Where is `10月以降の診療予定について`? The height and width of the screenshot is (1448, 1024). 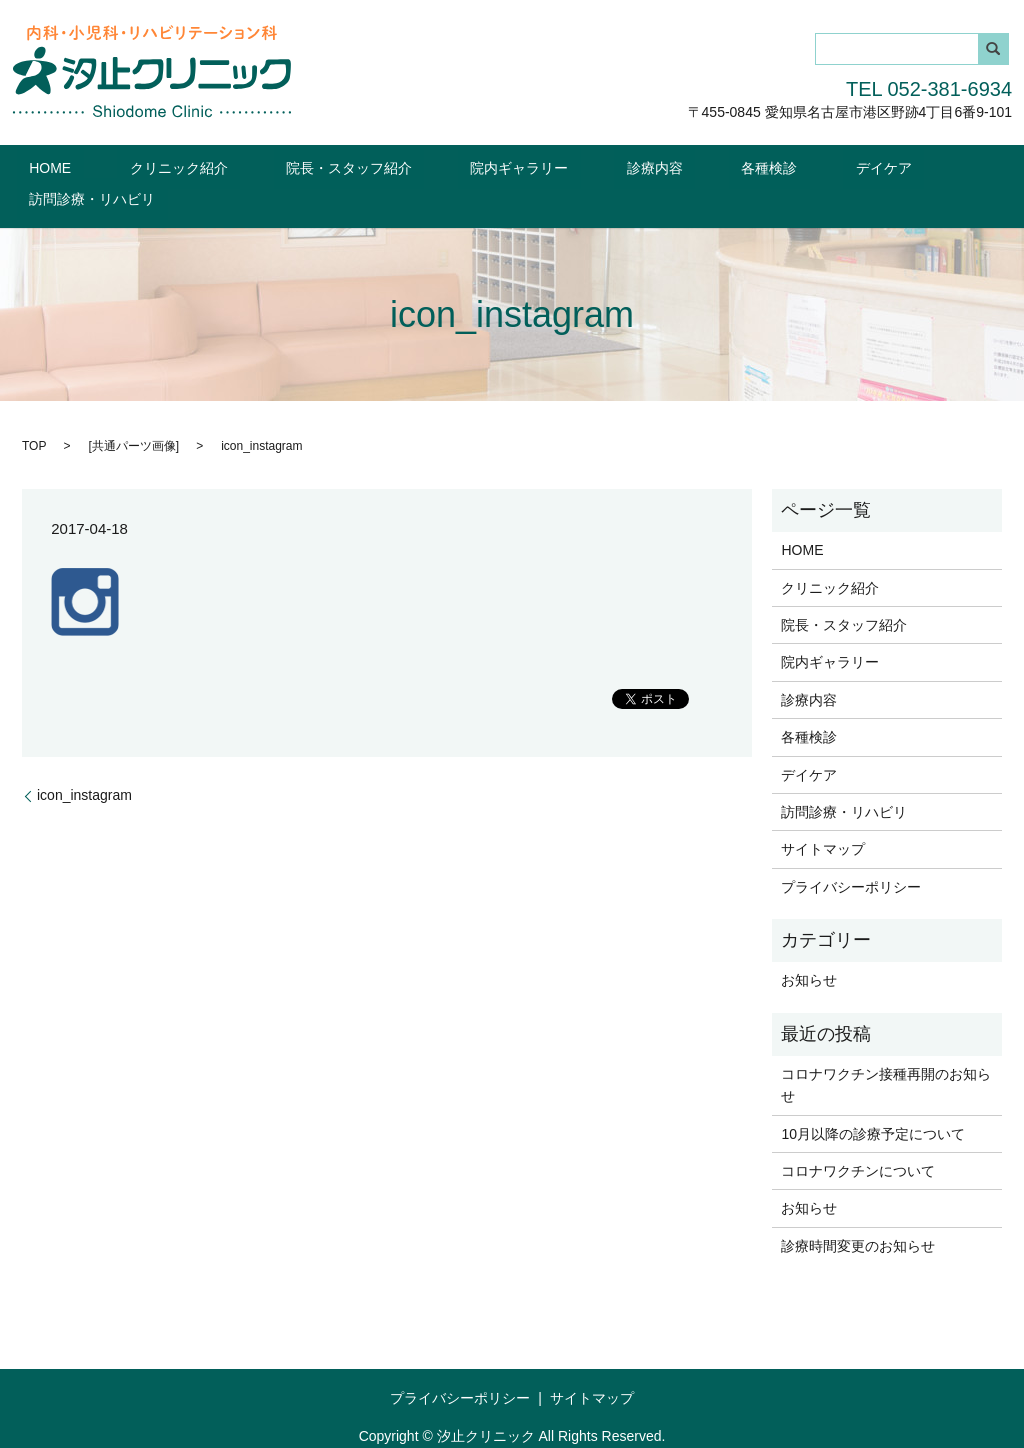
10月以降の診療予定について is located at coordinates (873, 1102).